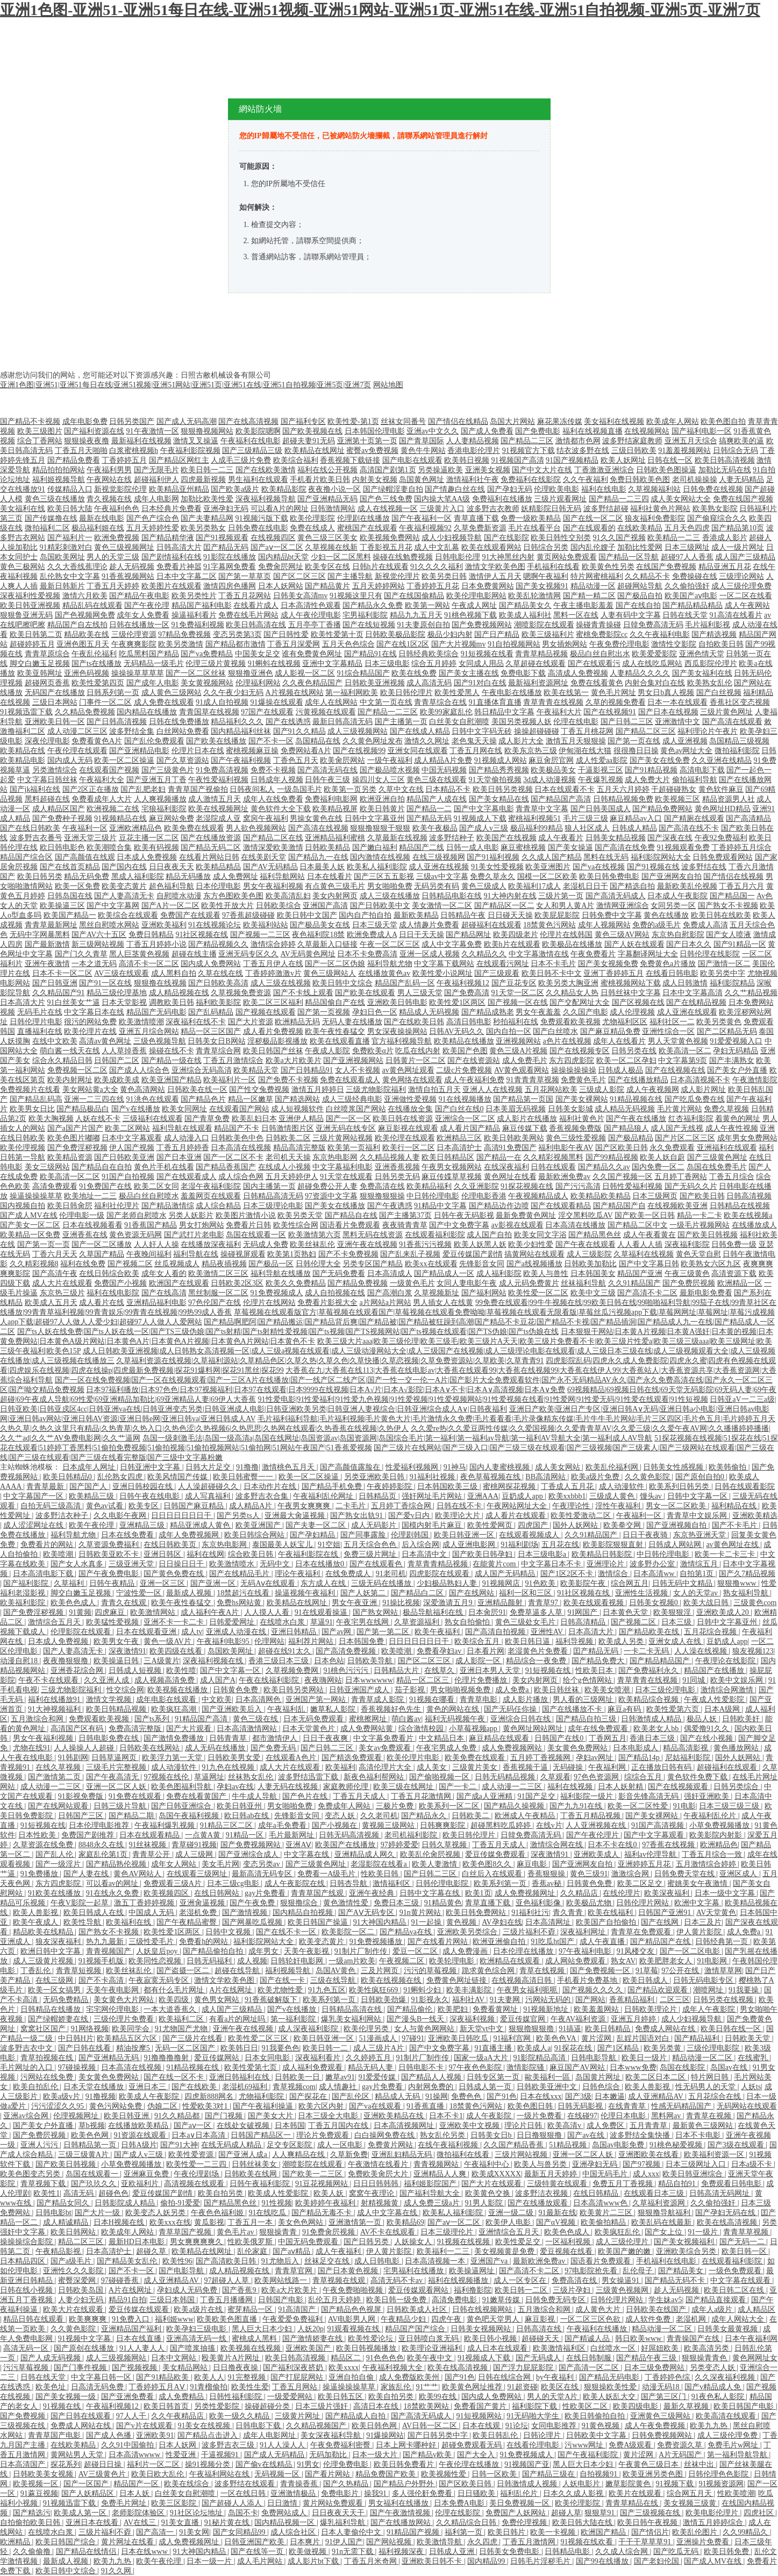 The width and height of the screenshot is (778, 2576). What do you see at coordinates (167, 2058) in the screenshot?
I see `91撸撸撸撸射` at bounding box center [167, 2058].